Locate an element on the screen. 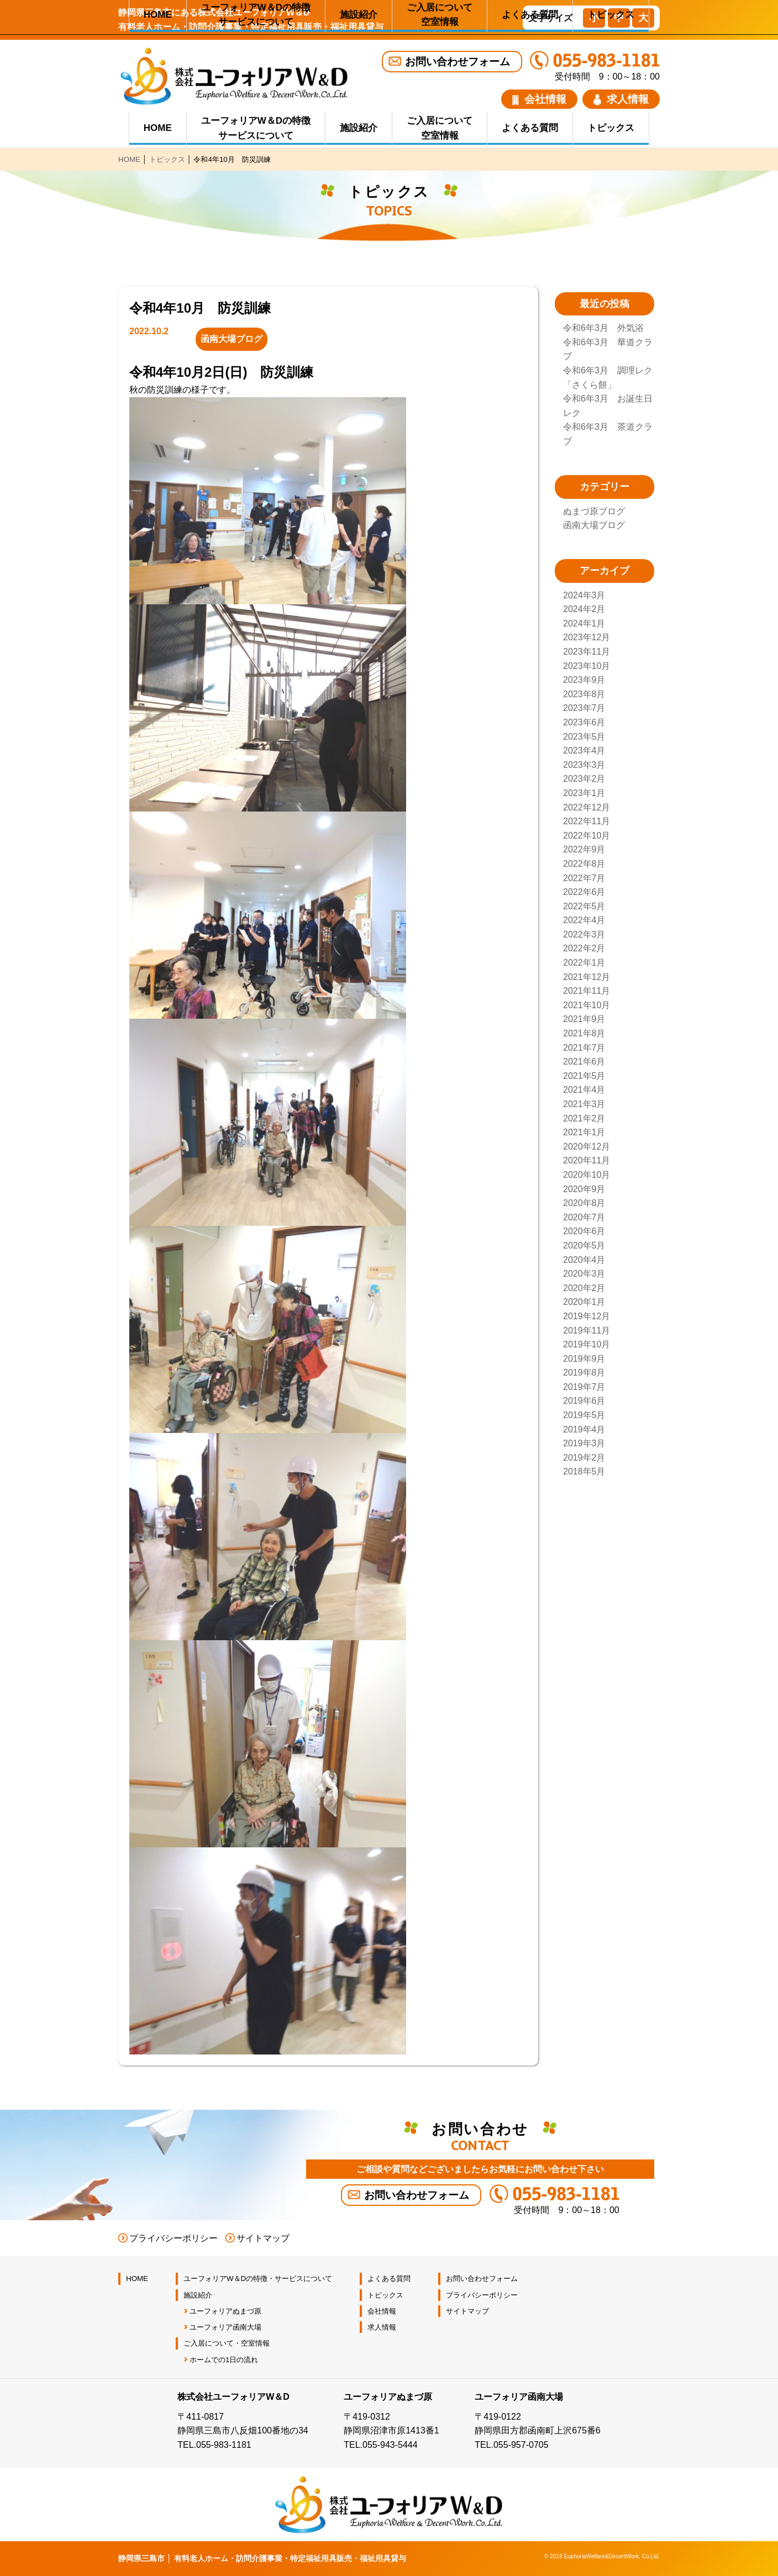 This screenshot has width=778, height=2576. 2021年9月 is located at coordinates (584, 1019).